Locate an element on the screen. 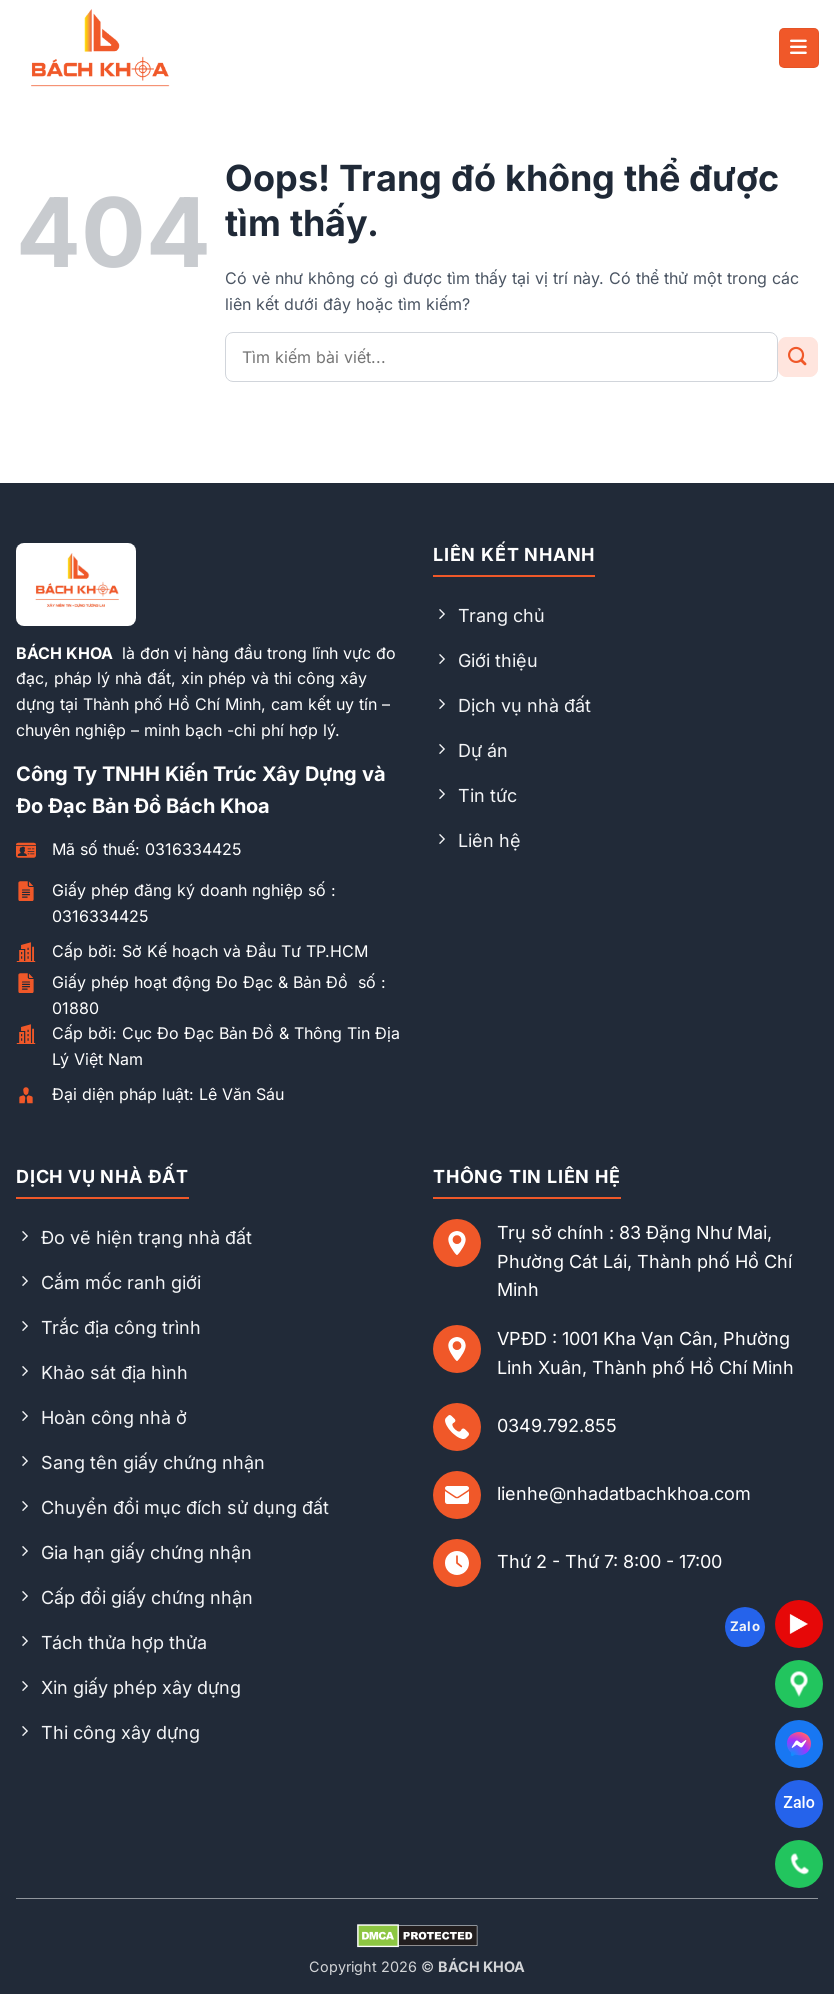  Zalo [Follow on Zalo] is located at coordinates (745, 1626).